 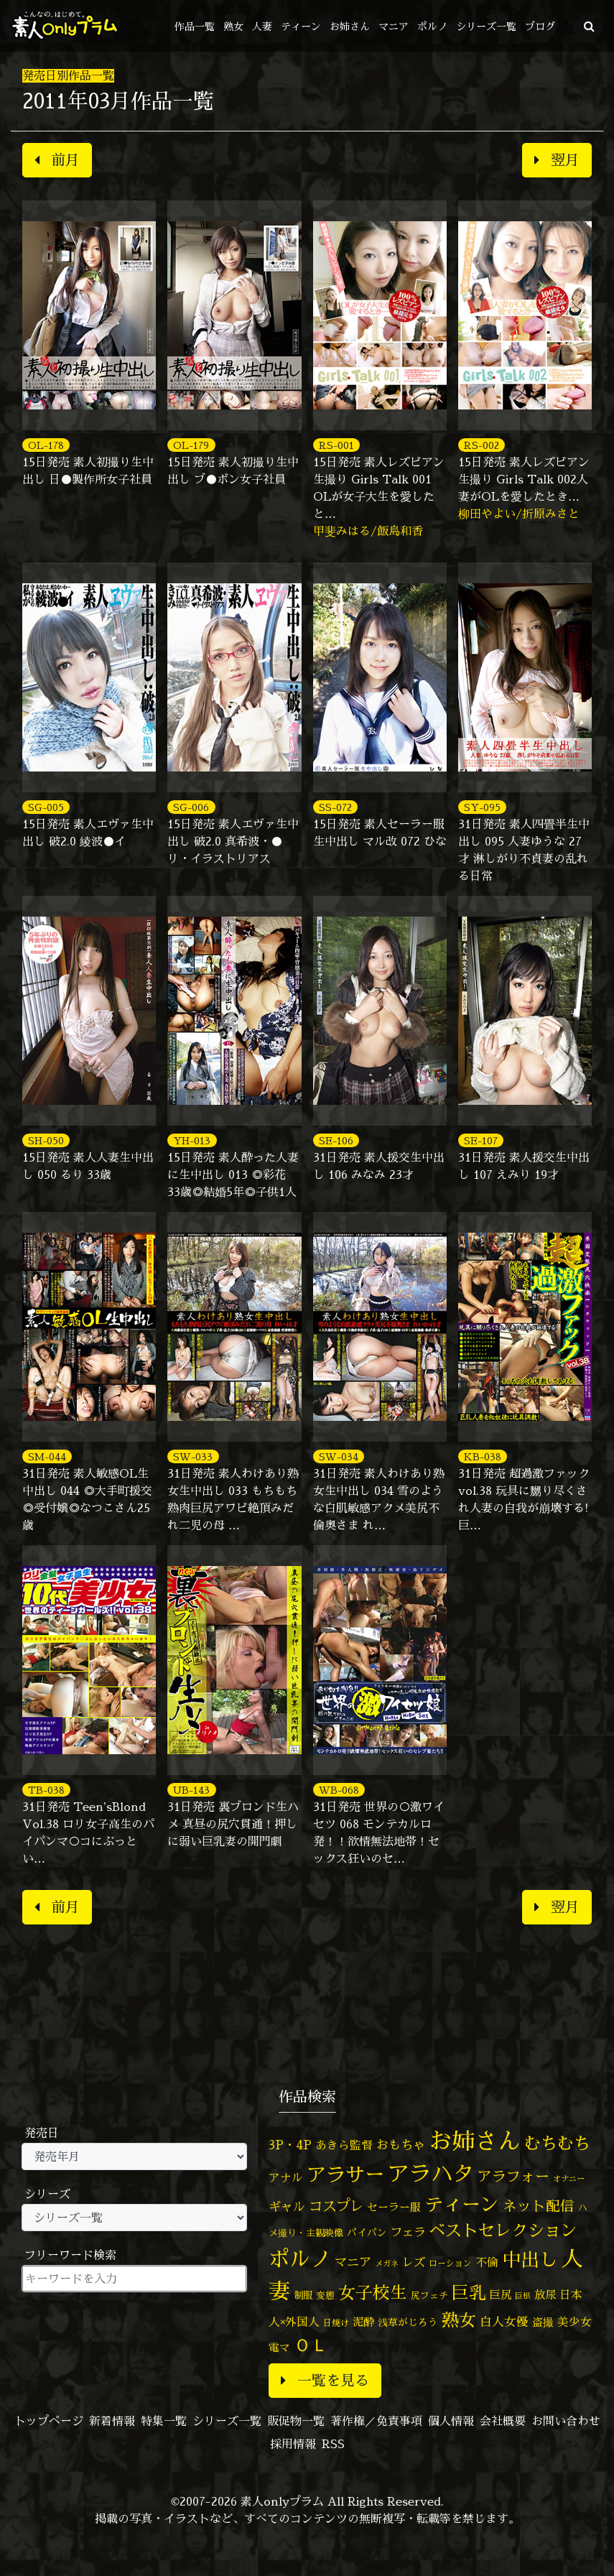 What do you see at coordinates (372, 2292) in the screenshot?
I see `女子校生 [女子校生 (333個の項目)]` at bounding box center [372, 2292].